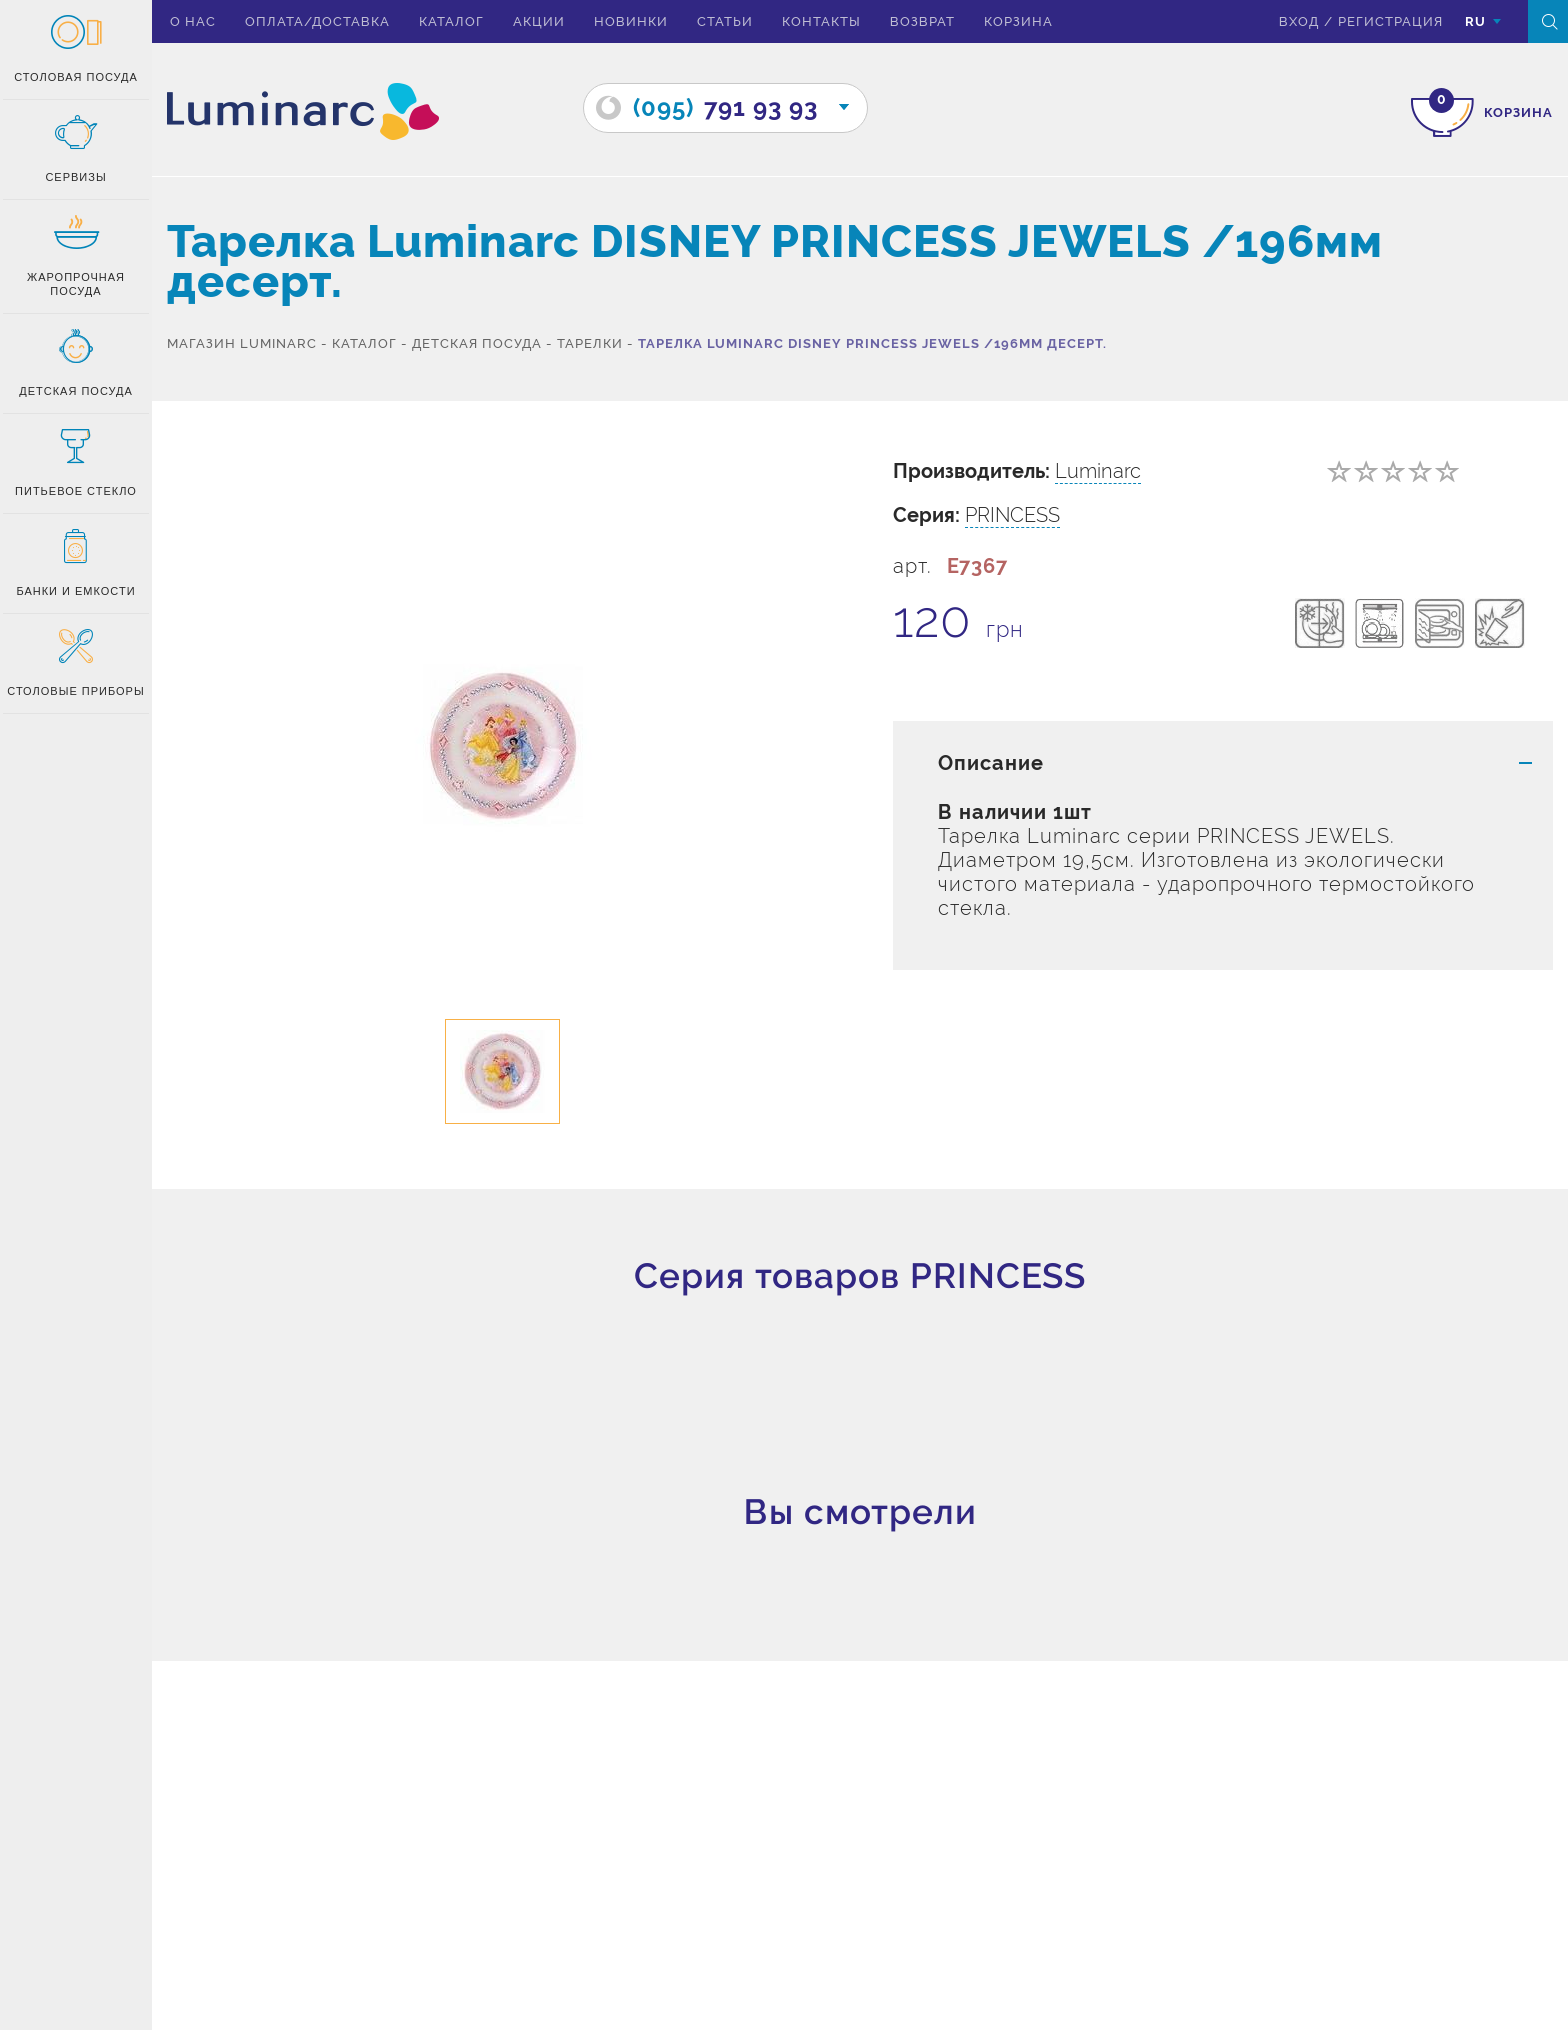  What do you see at coordinates (821, 21) in the screenshot?
I see `Контакты` at bounding box center [821, 21].